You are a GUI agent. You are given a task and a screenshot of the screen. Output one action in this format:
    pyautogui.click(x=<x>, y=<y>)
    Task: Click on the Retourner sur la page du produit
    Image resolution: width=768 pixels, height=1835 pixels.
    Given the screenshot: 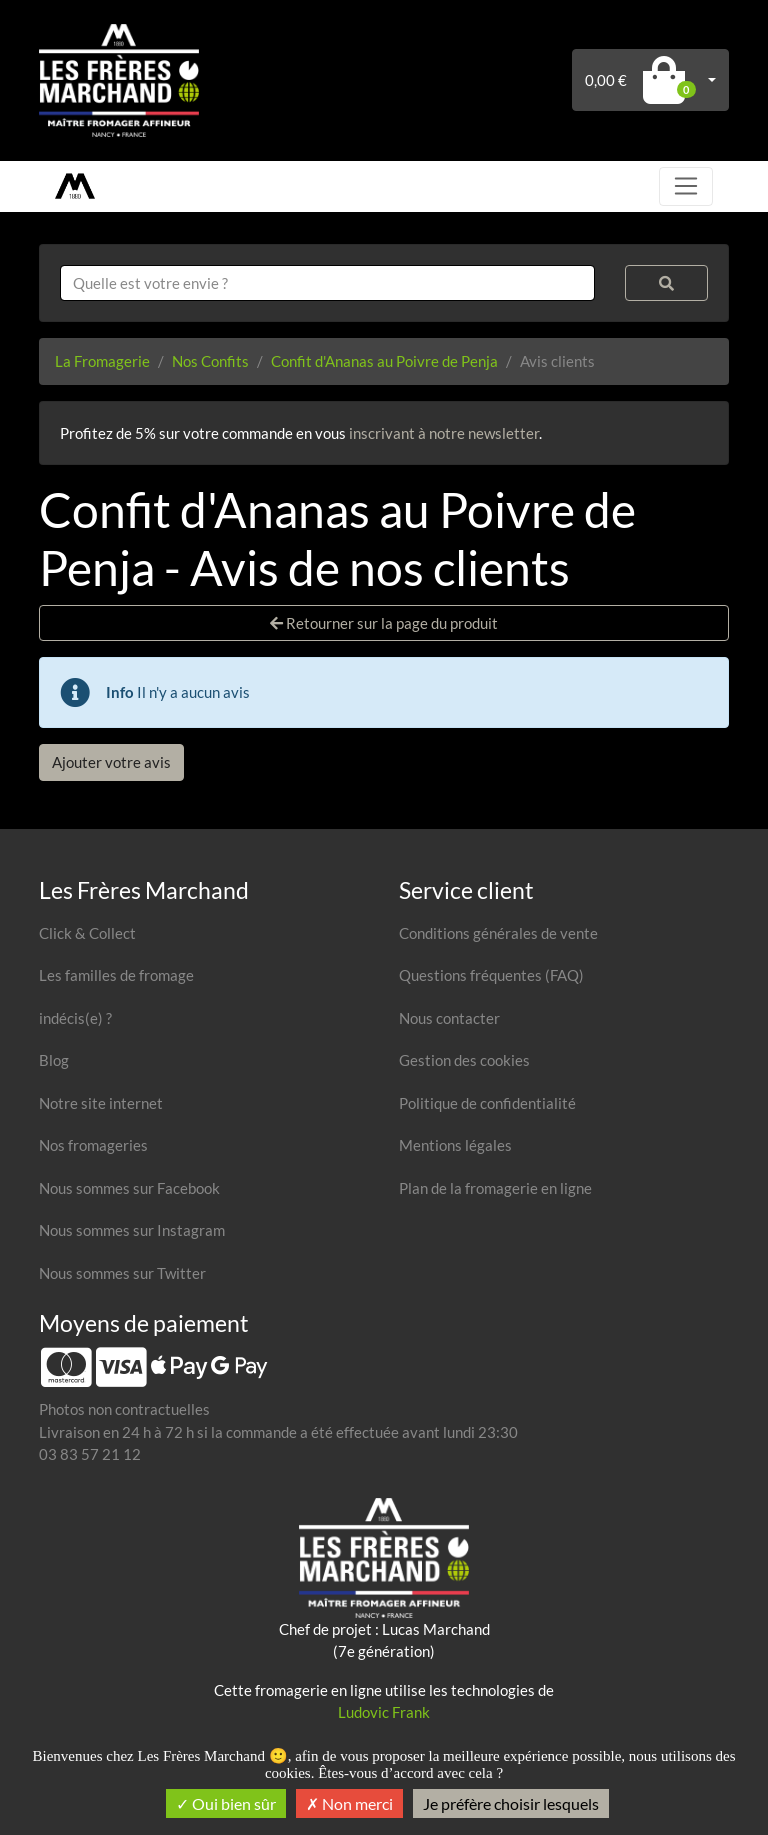 What is the action you would take?
    pyautogui.click(x=384, y=623)
    